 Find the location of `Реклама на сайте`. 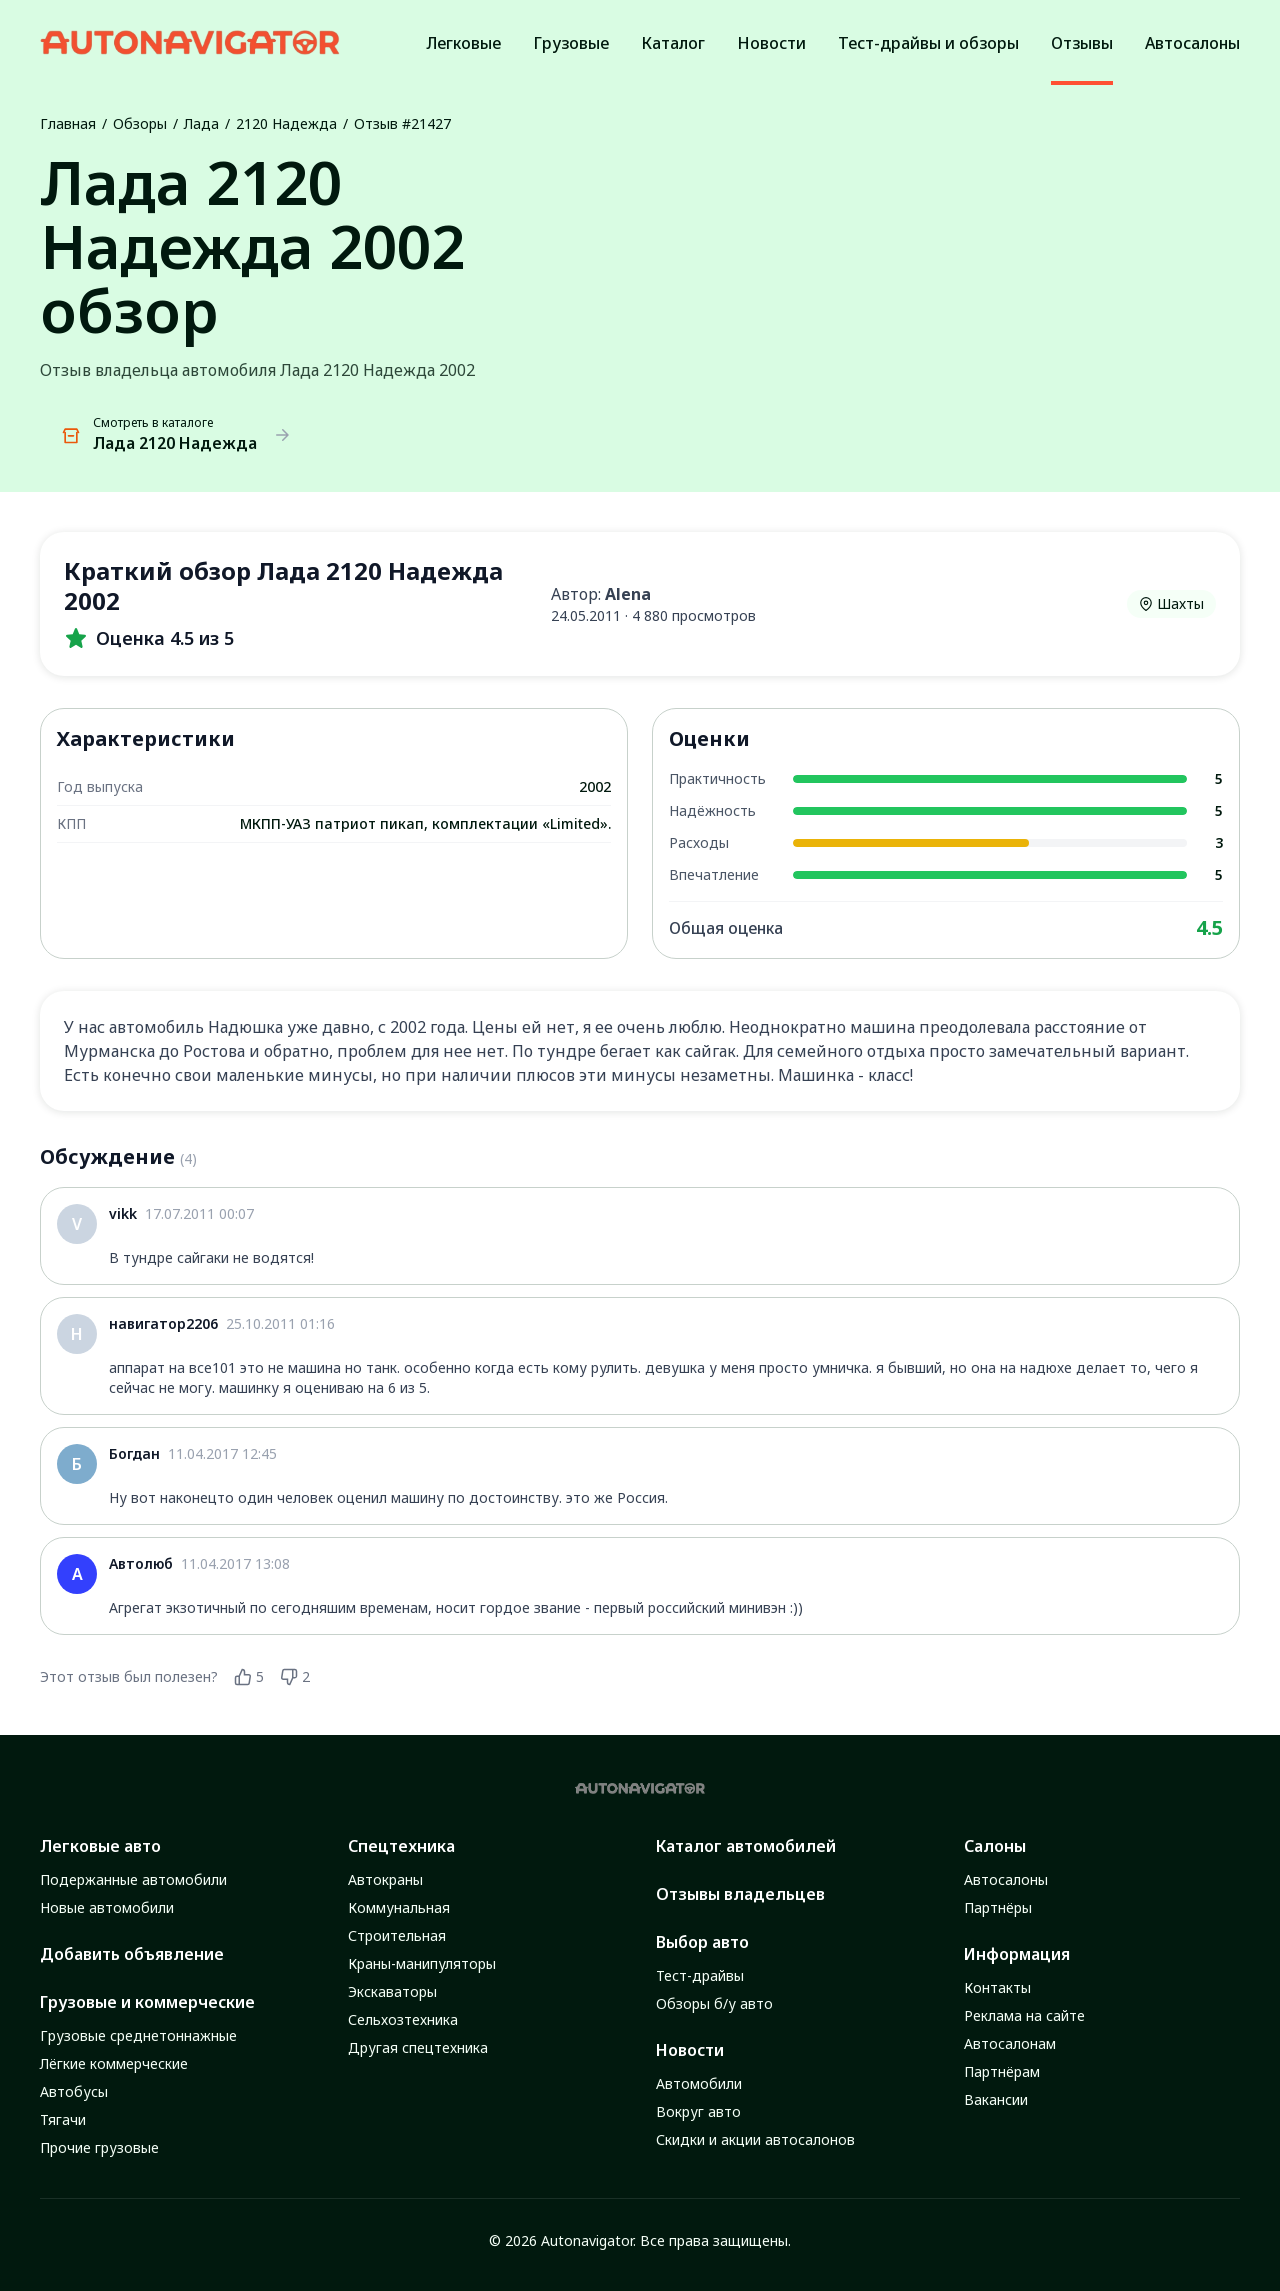

Реклама на сайте is located at coordinates (1024, 2015).